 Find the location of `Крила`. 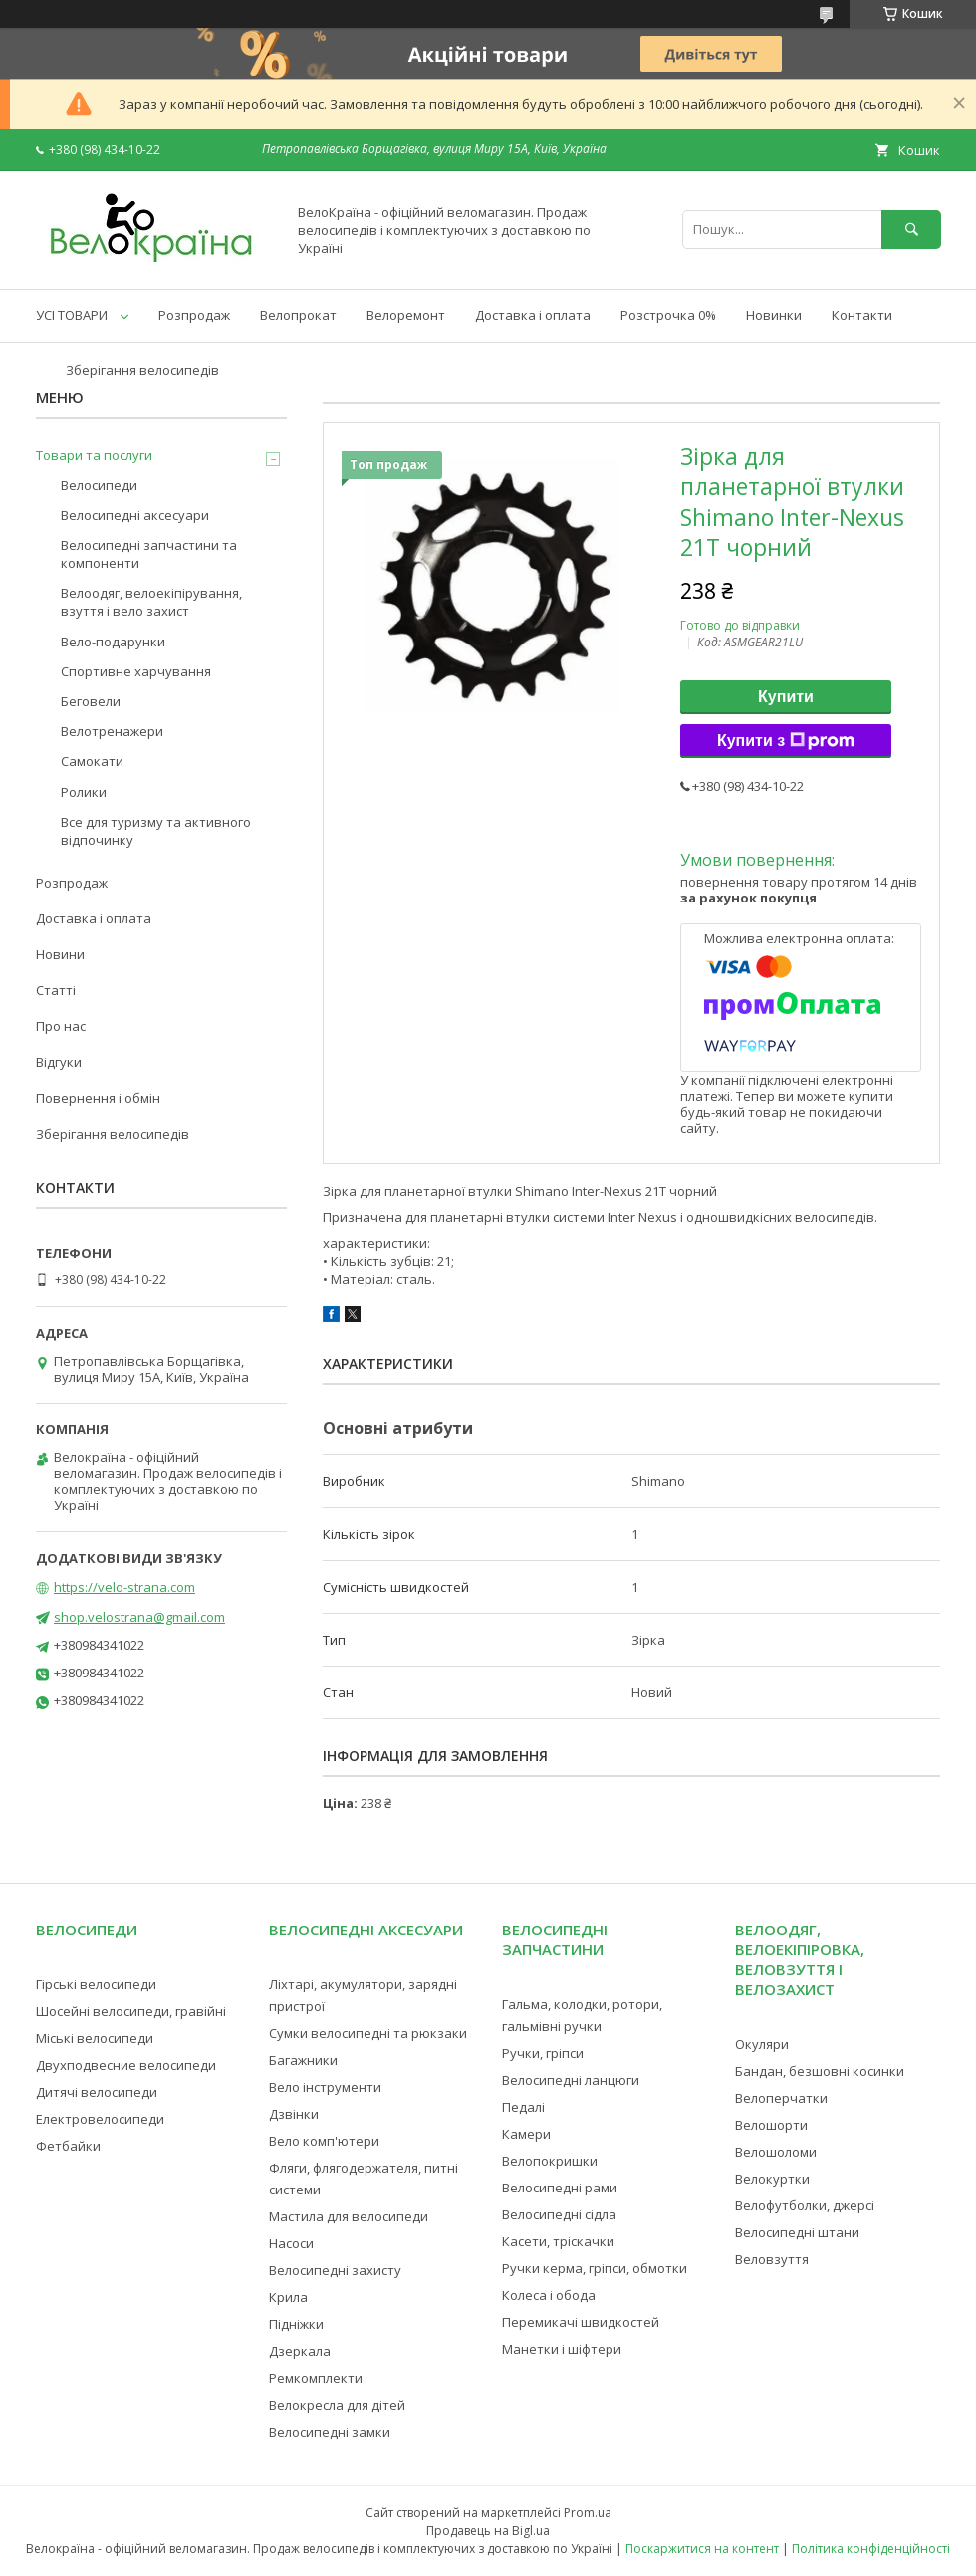

Крила is located at coordinates (288, 2297).